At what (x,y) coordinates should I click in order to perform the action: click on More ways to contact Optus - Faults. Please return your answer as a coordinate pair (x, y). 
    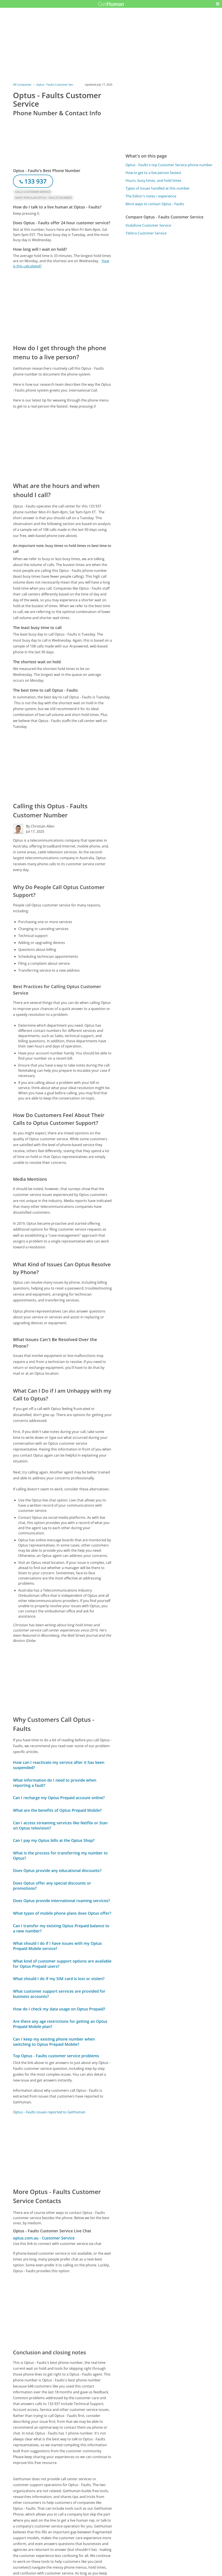
    Looking at the image, I should click on (155, 204).